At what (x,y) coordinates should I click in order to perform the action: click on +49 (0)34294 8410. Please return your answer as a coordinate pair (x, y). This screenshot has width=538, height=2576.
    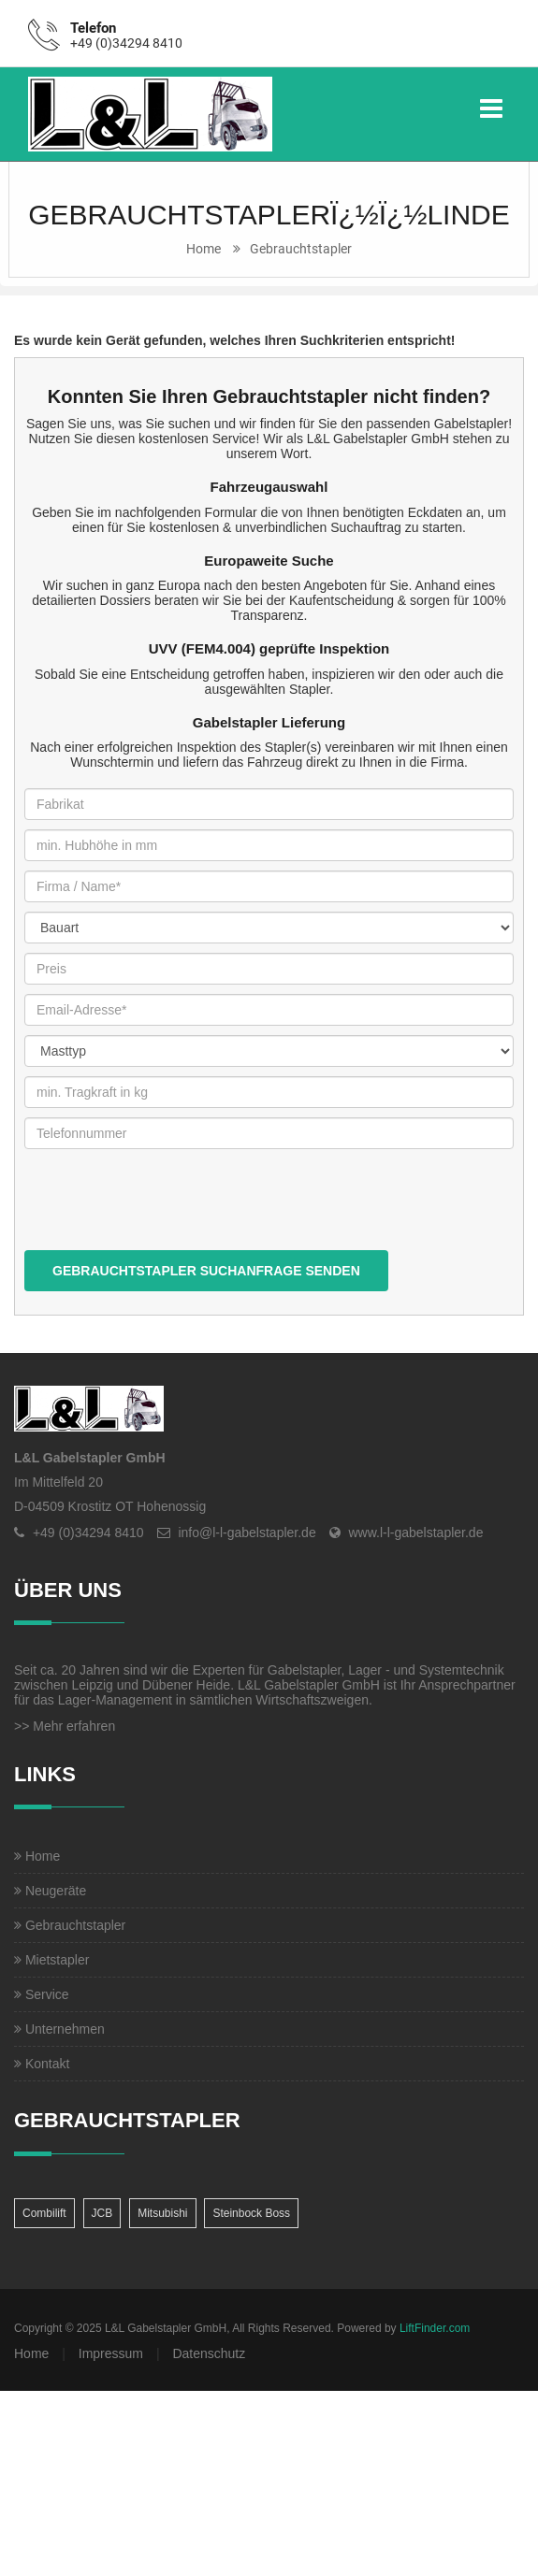
    Looking at the image, I should click on (126, 43).